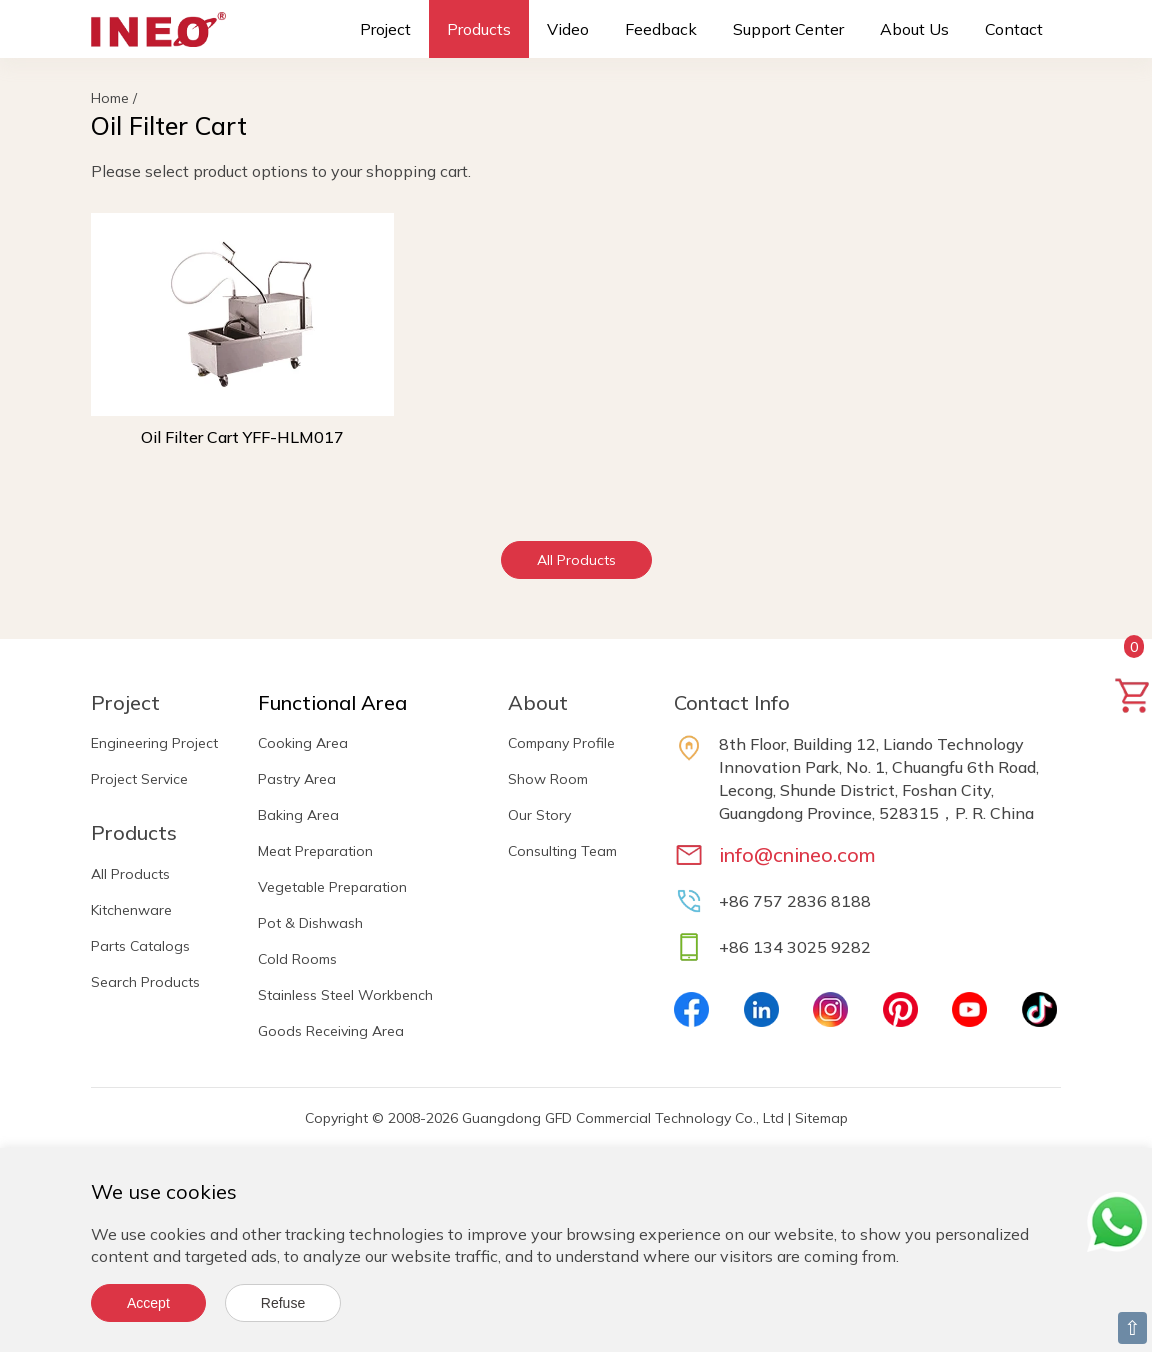  What do you see at coordinates (332, 887) in the screenshot?
I see `Vegetable Preparation` at bounding box center [332, 887].